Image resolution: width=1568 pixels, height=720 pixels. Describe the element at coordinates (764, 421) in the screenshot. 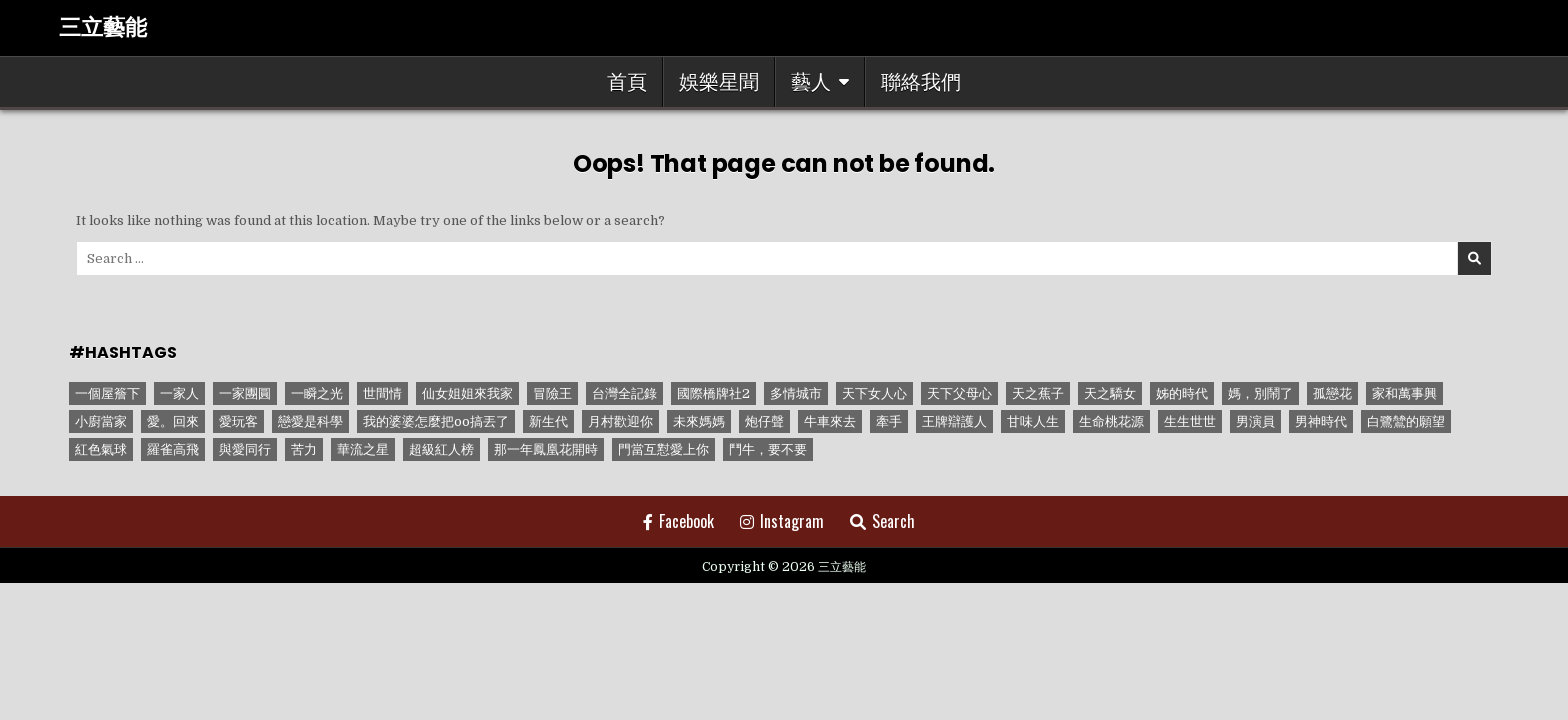

I see `炮仔聲 [炮仔聲 (11 個項目)]` at that location.